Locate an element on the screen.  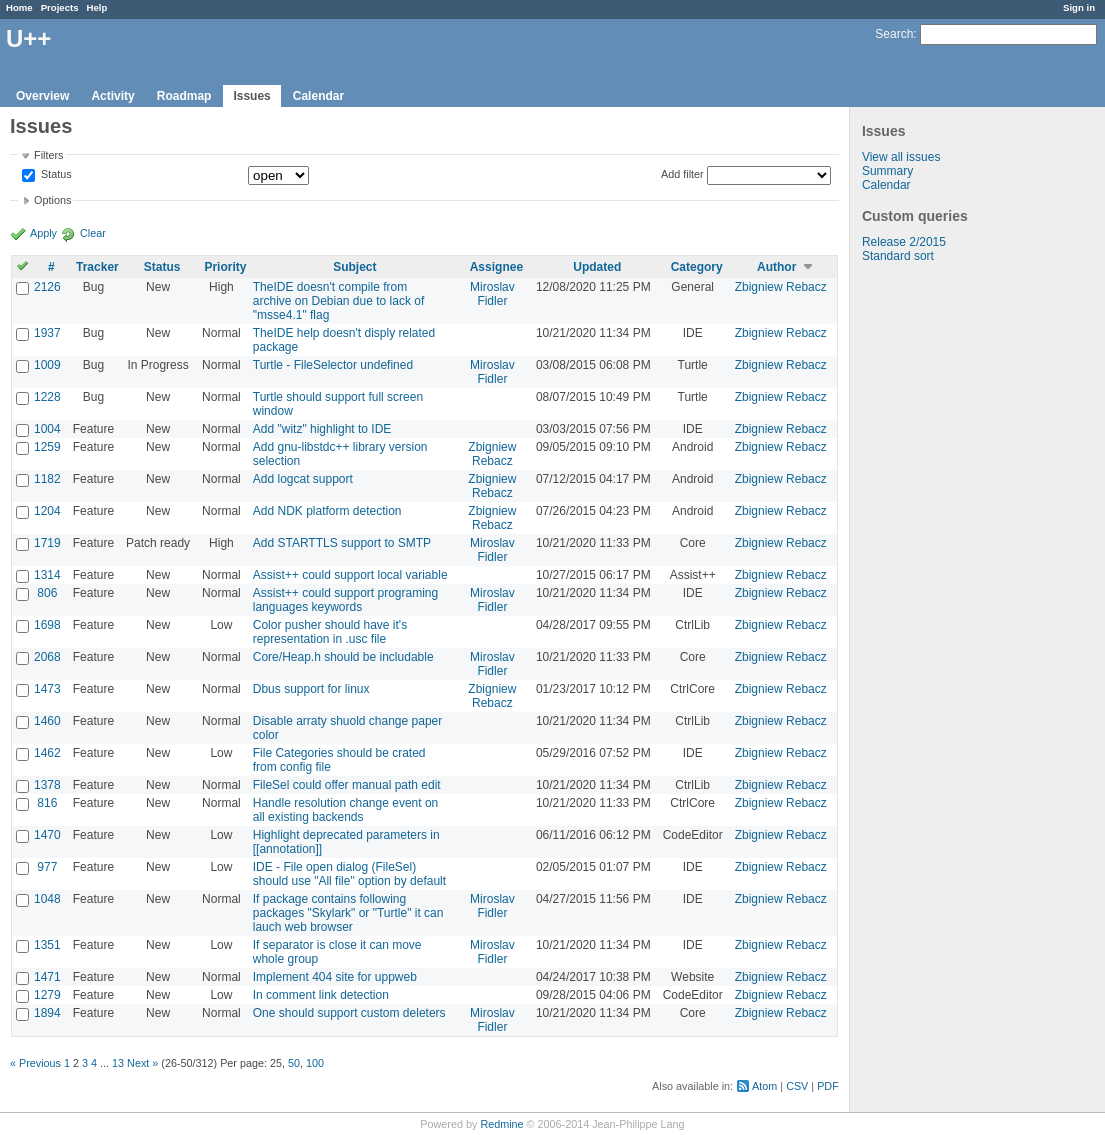
50 is located at coordinates (294, 1063).